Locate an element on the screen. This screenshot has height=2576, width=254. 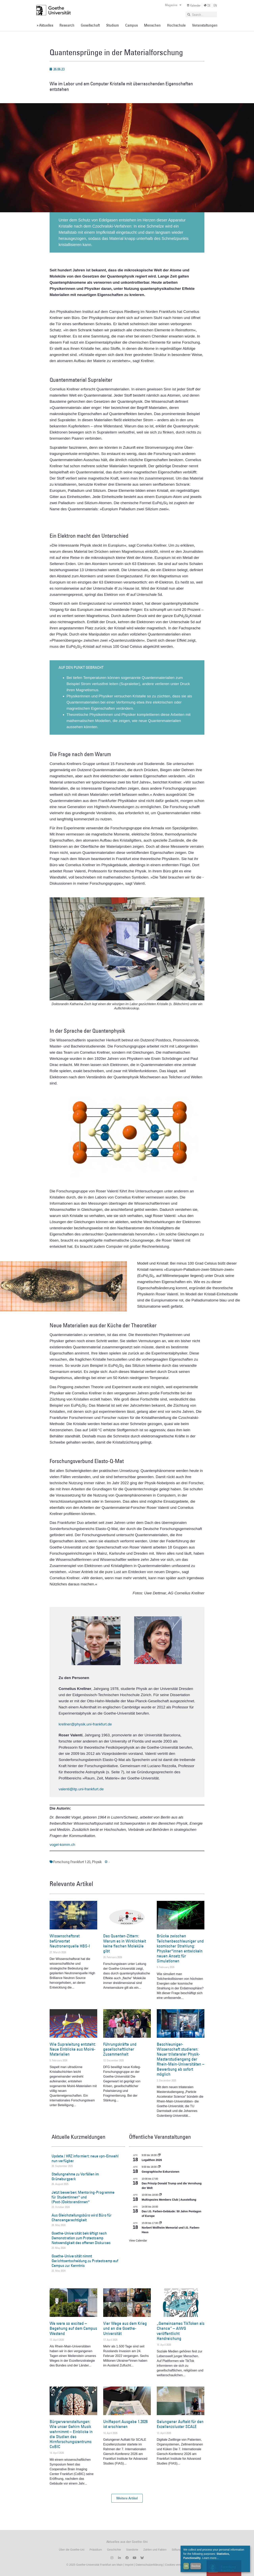
Cookies verwalten is located at coordinates (176, 2564).